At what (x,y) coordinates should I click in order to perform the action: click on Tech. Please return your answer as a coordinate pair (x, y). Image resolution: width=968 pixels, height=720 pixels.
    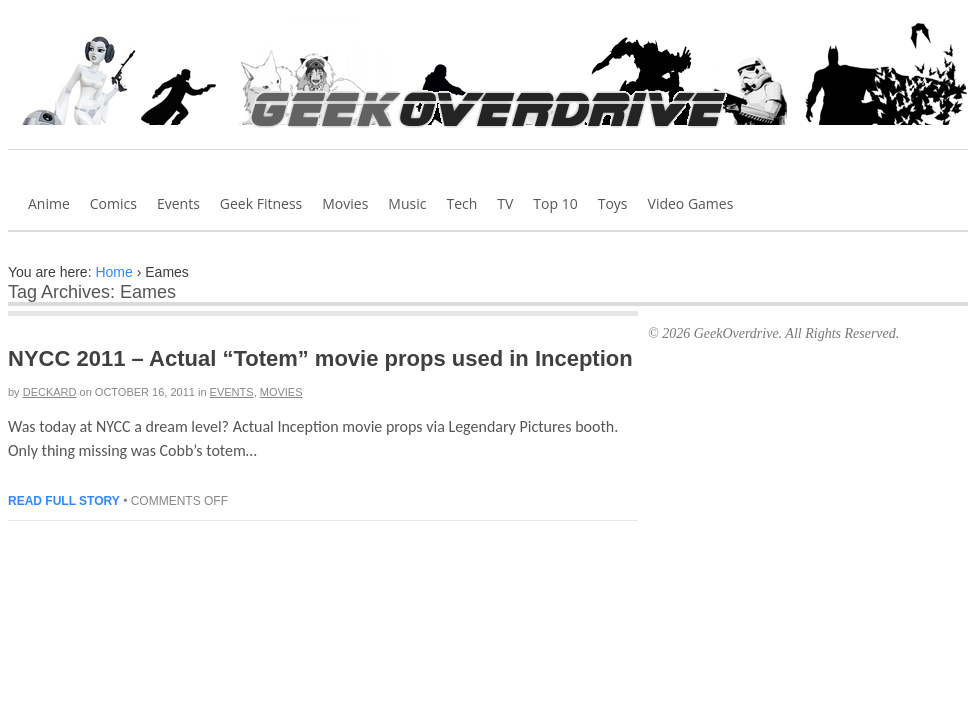
    Looking at the image, I should click on (461, 203).